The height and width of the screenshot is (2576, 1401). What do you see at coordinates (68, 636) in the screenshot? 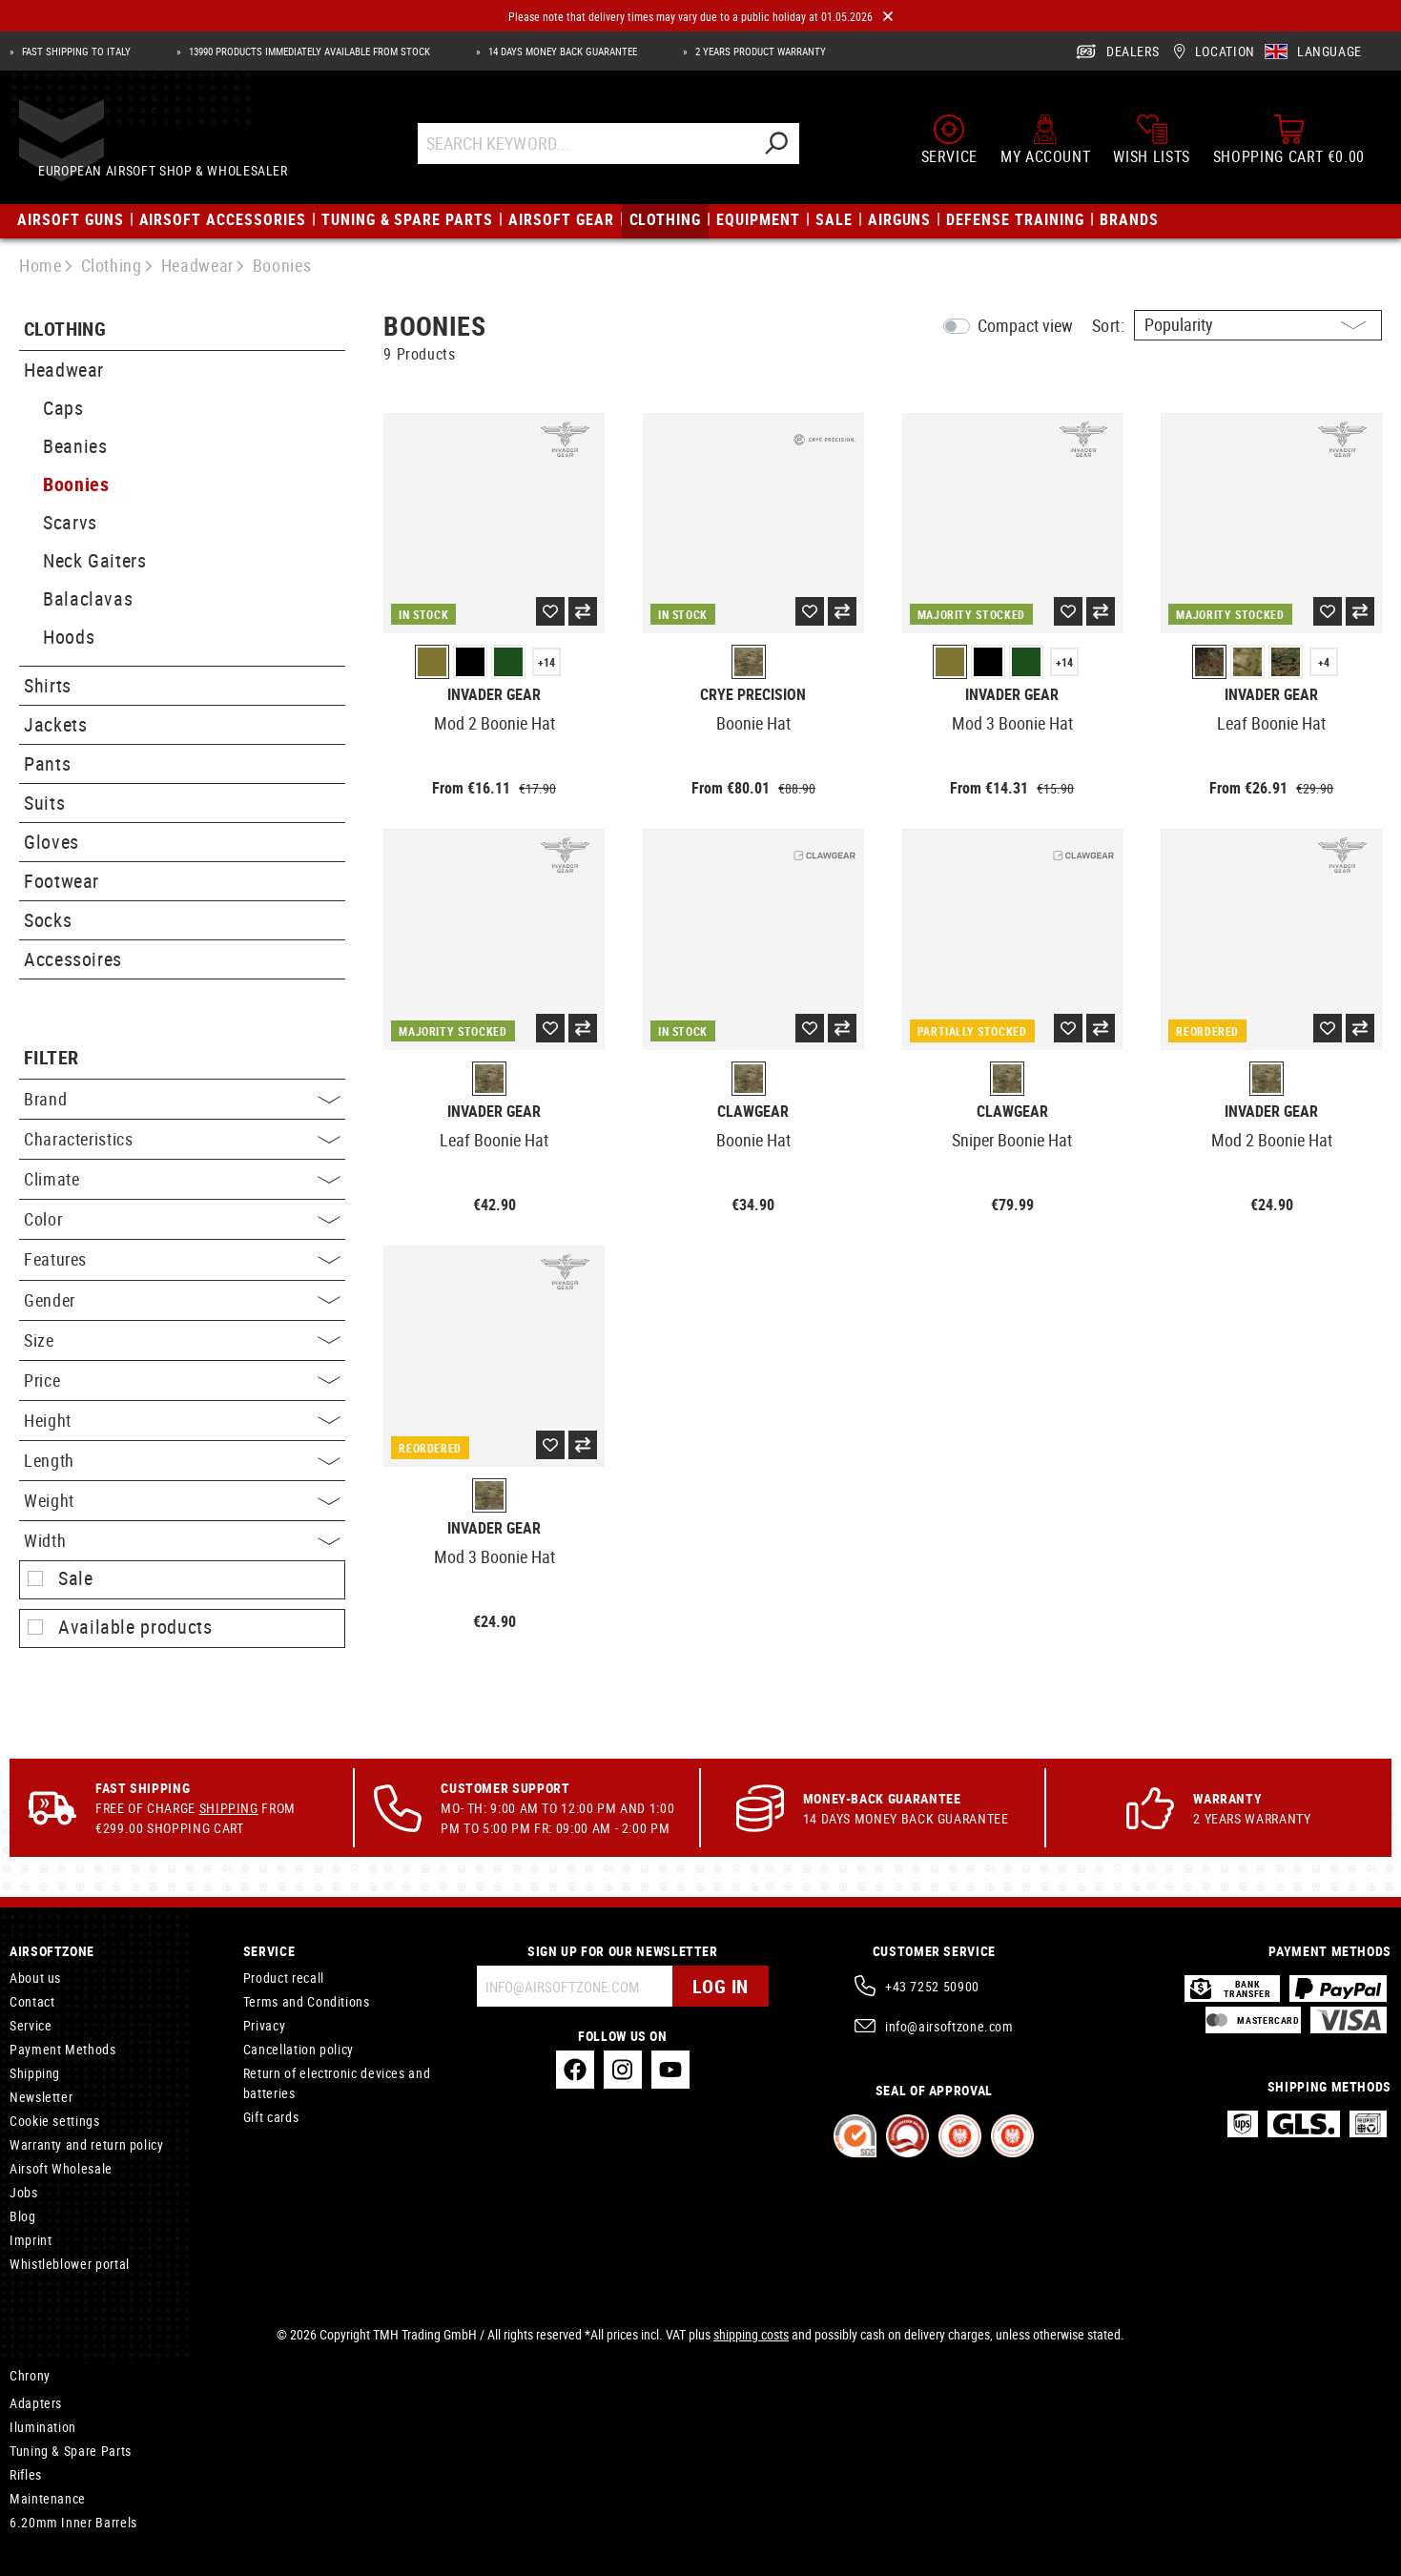
I see `Hoods` at bounding box center [68, 636].